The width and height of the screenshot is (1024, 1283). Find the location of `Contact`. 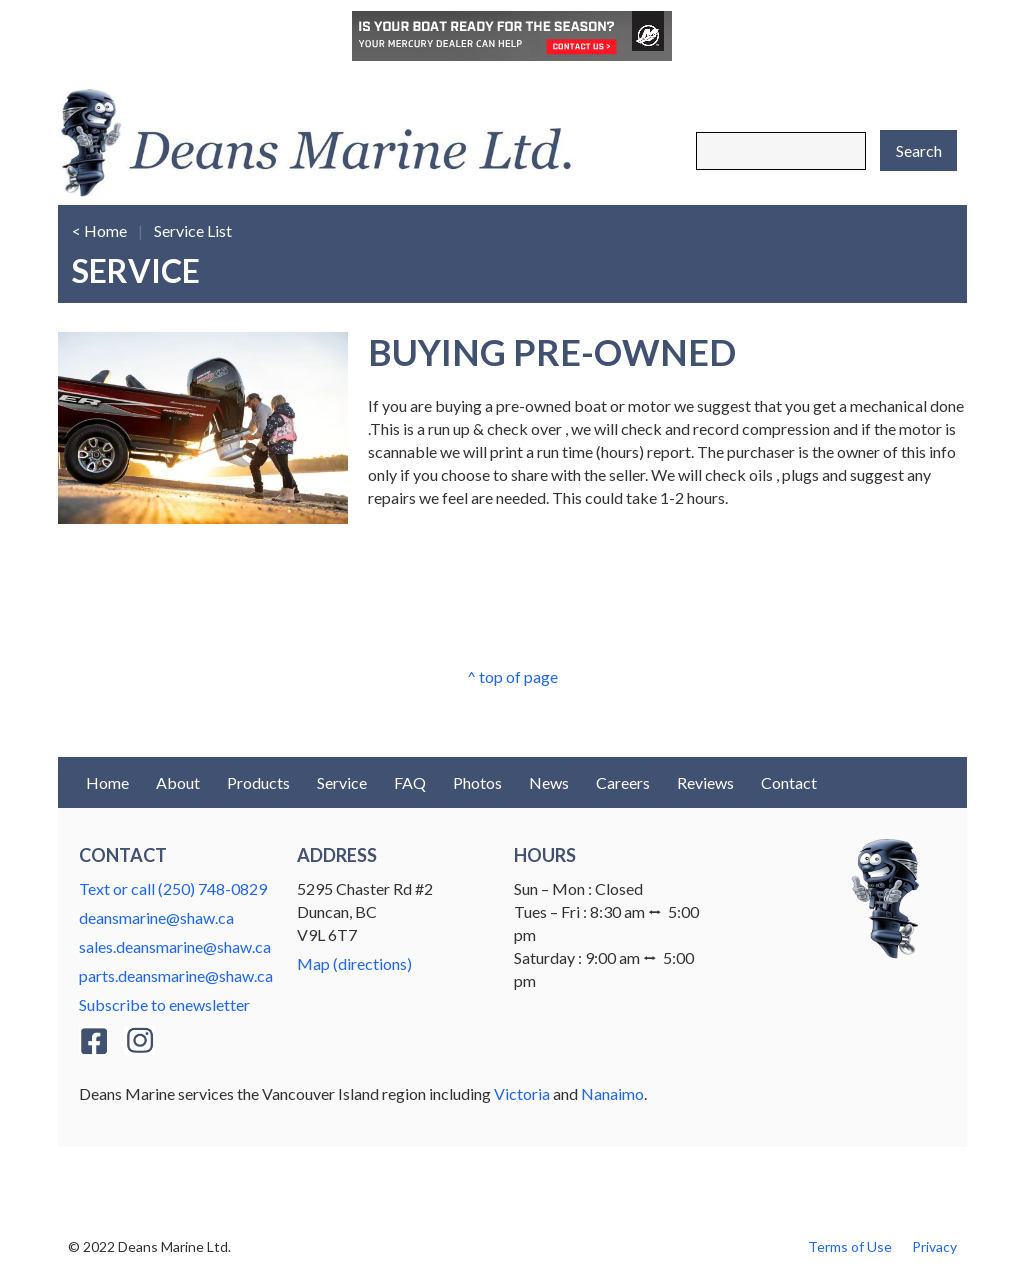

Contact is located at coordinates (789, 782).